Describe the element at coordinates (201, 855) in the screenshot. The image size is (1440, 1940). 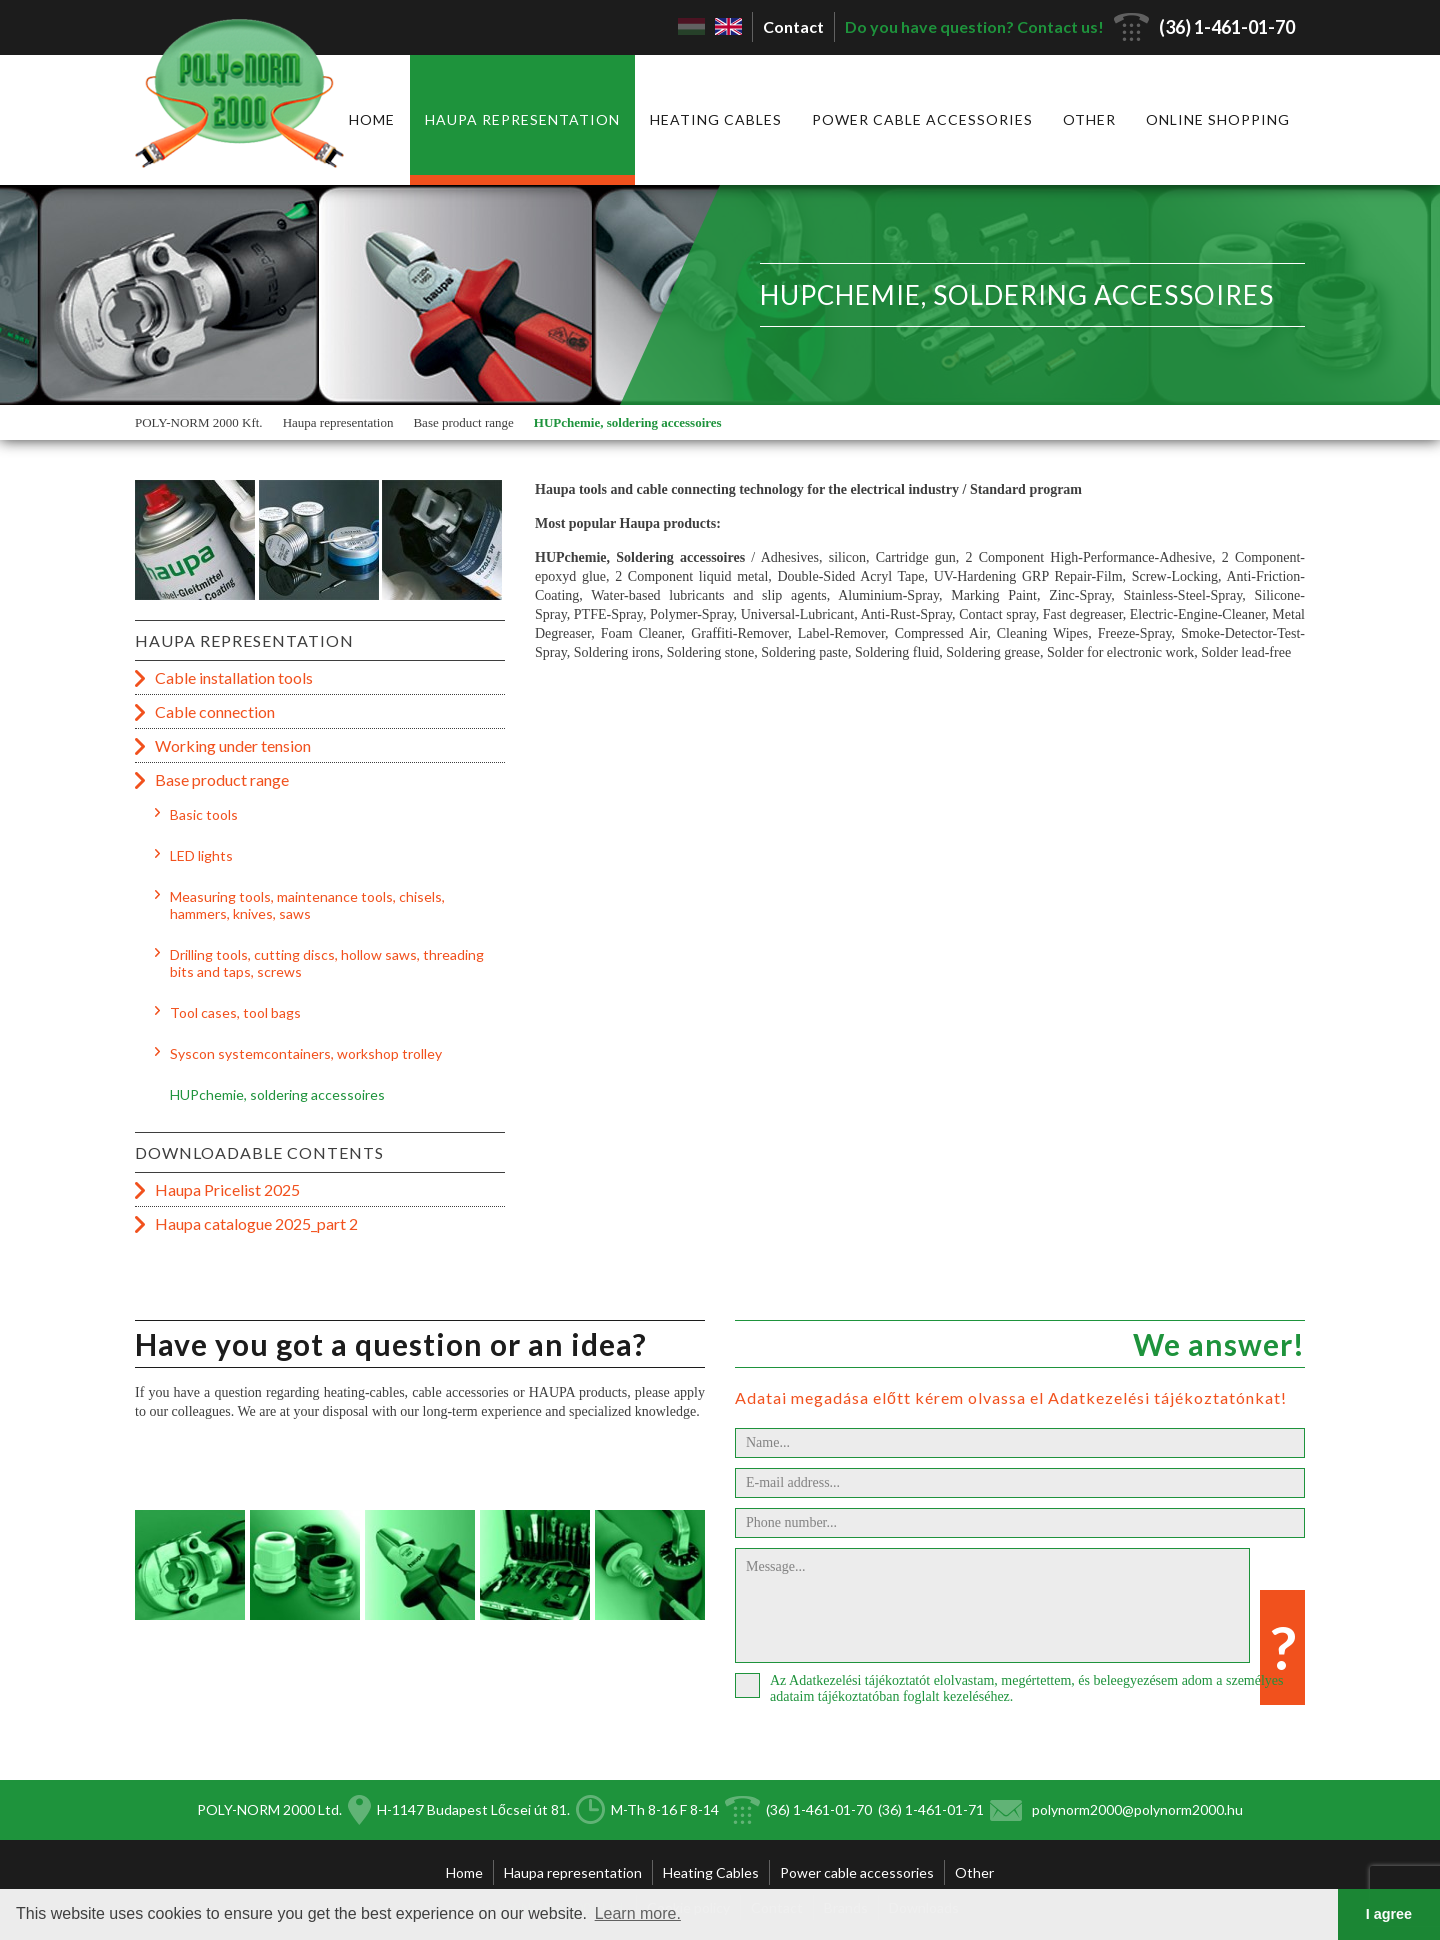
I see `LED lights` at that location.